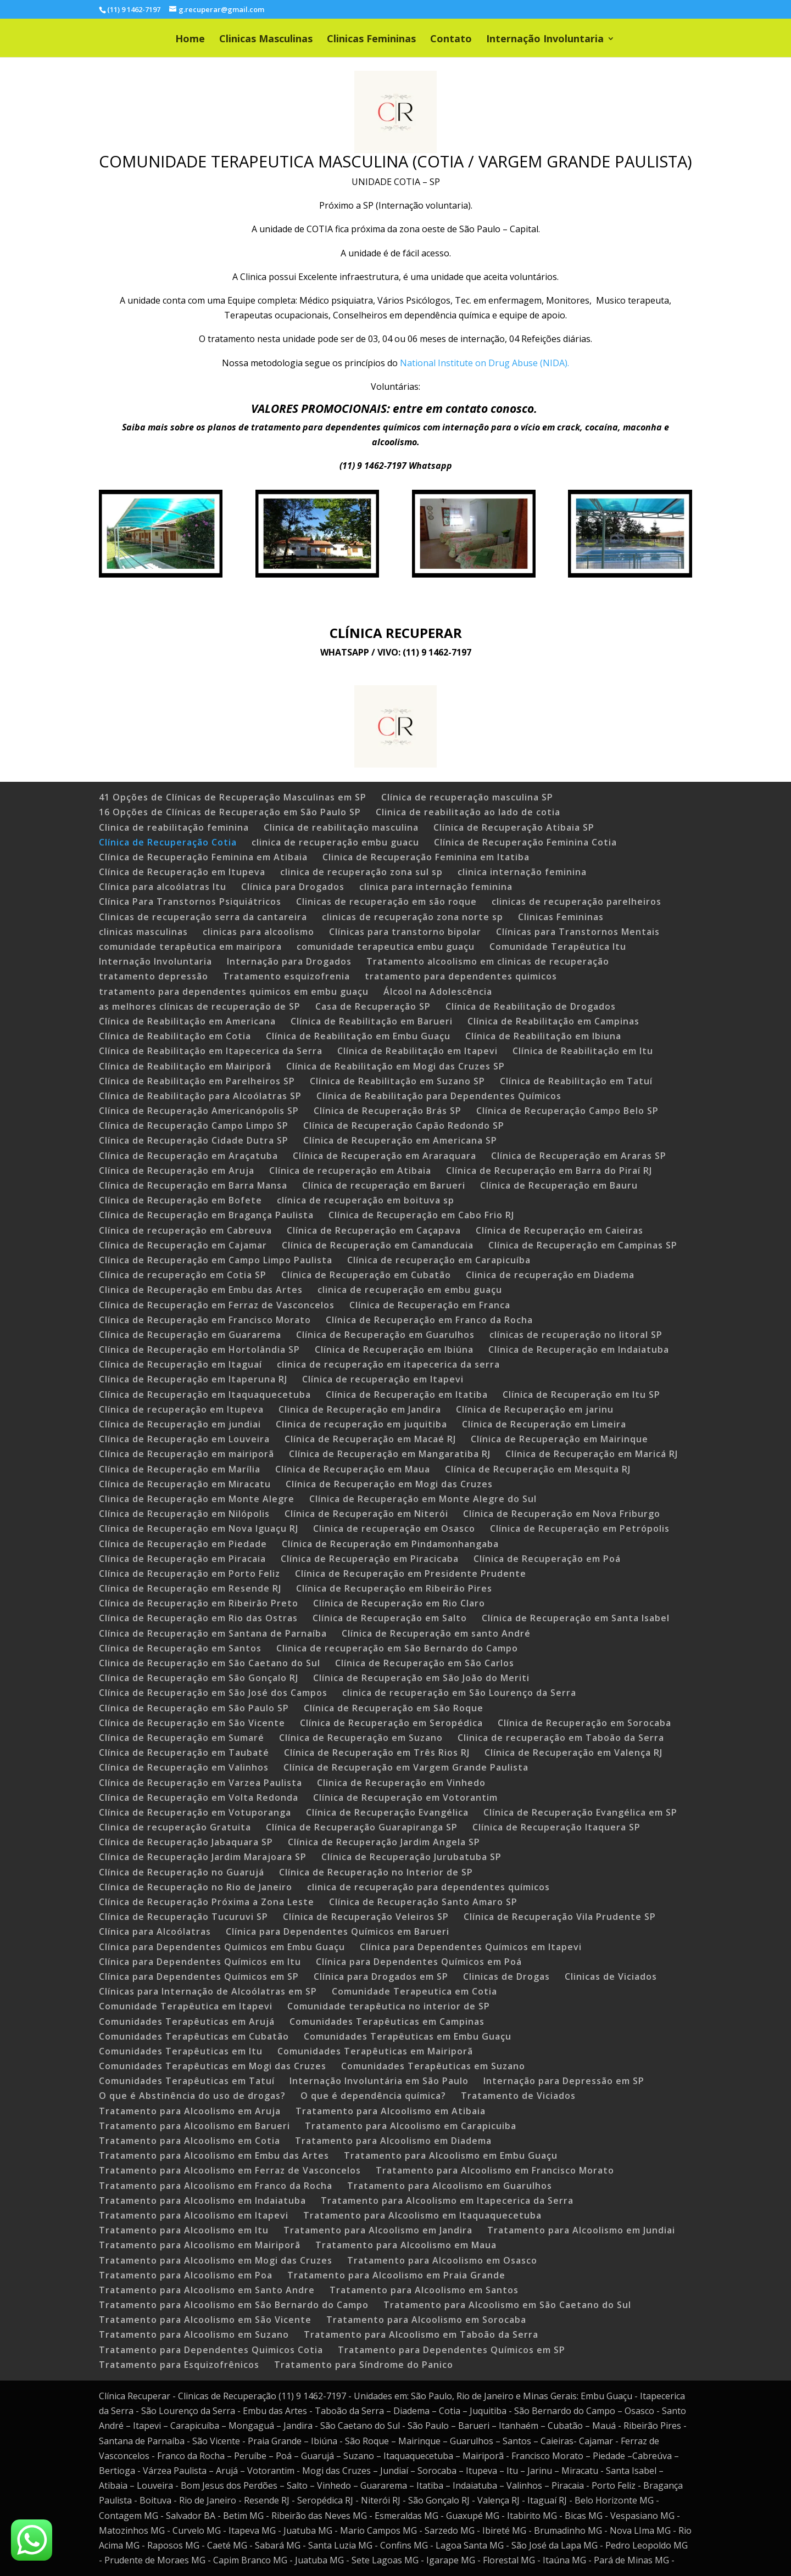  Describe the element at coordinates (506, 1976) in the screenshot. I see `Clinicas de Drogas` at that location.